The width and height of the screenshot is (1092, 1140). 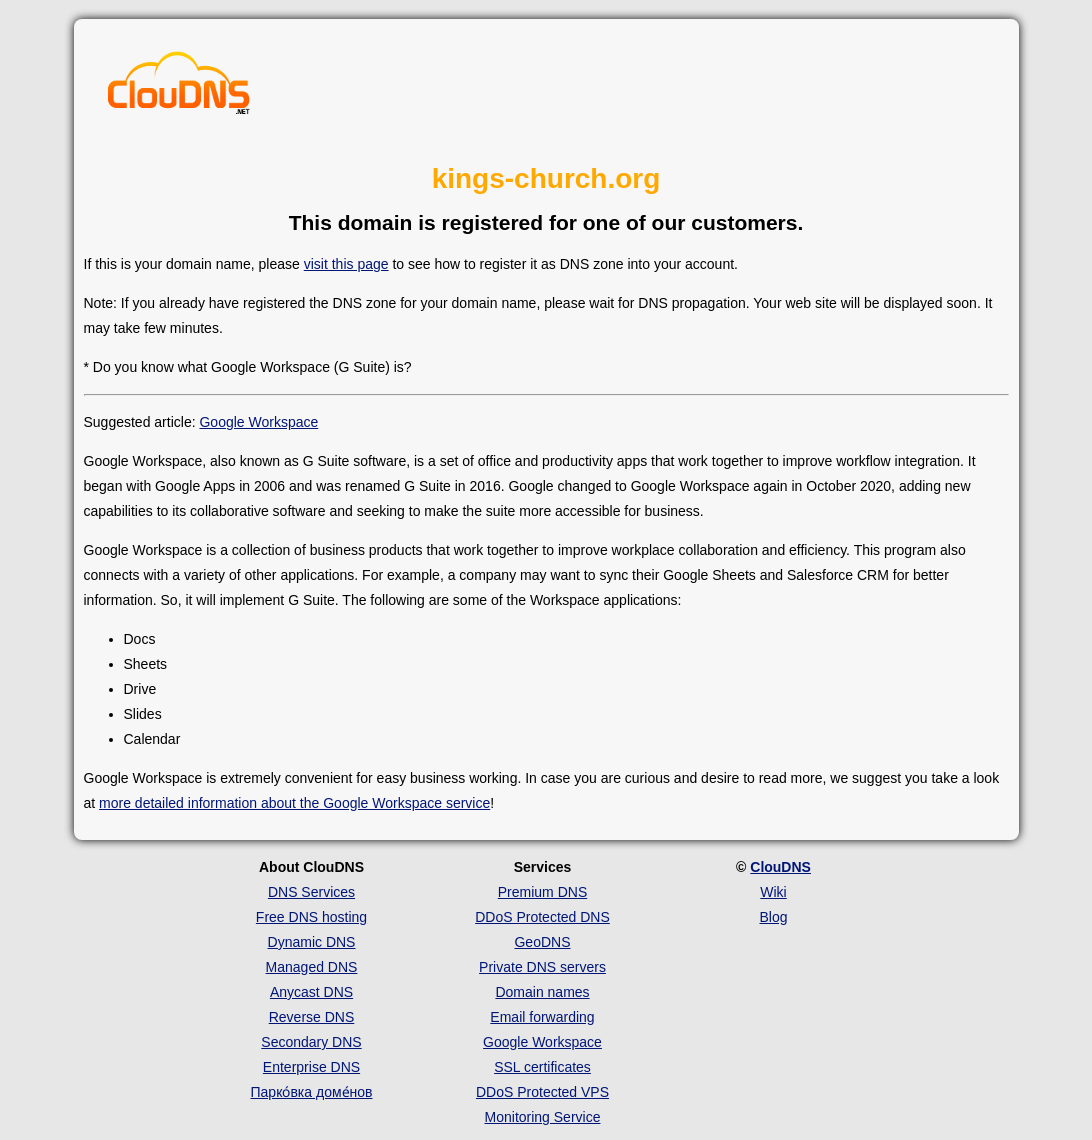 I want to click on Wiki, so click(x=773, y=892).